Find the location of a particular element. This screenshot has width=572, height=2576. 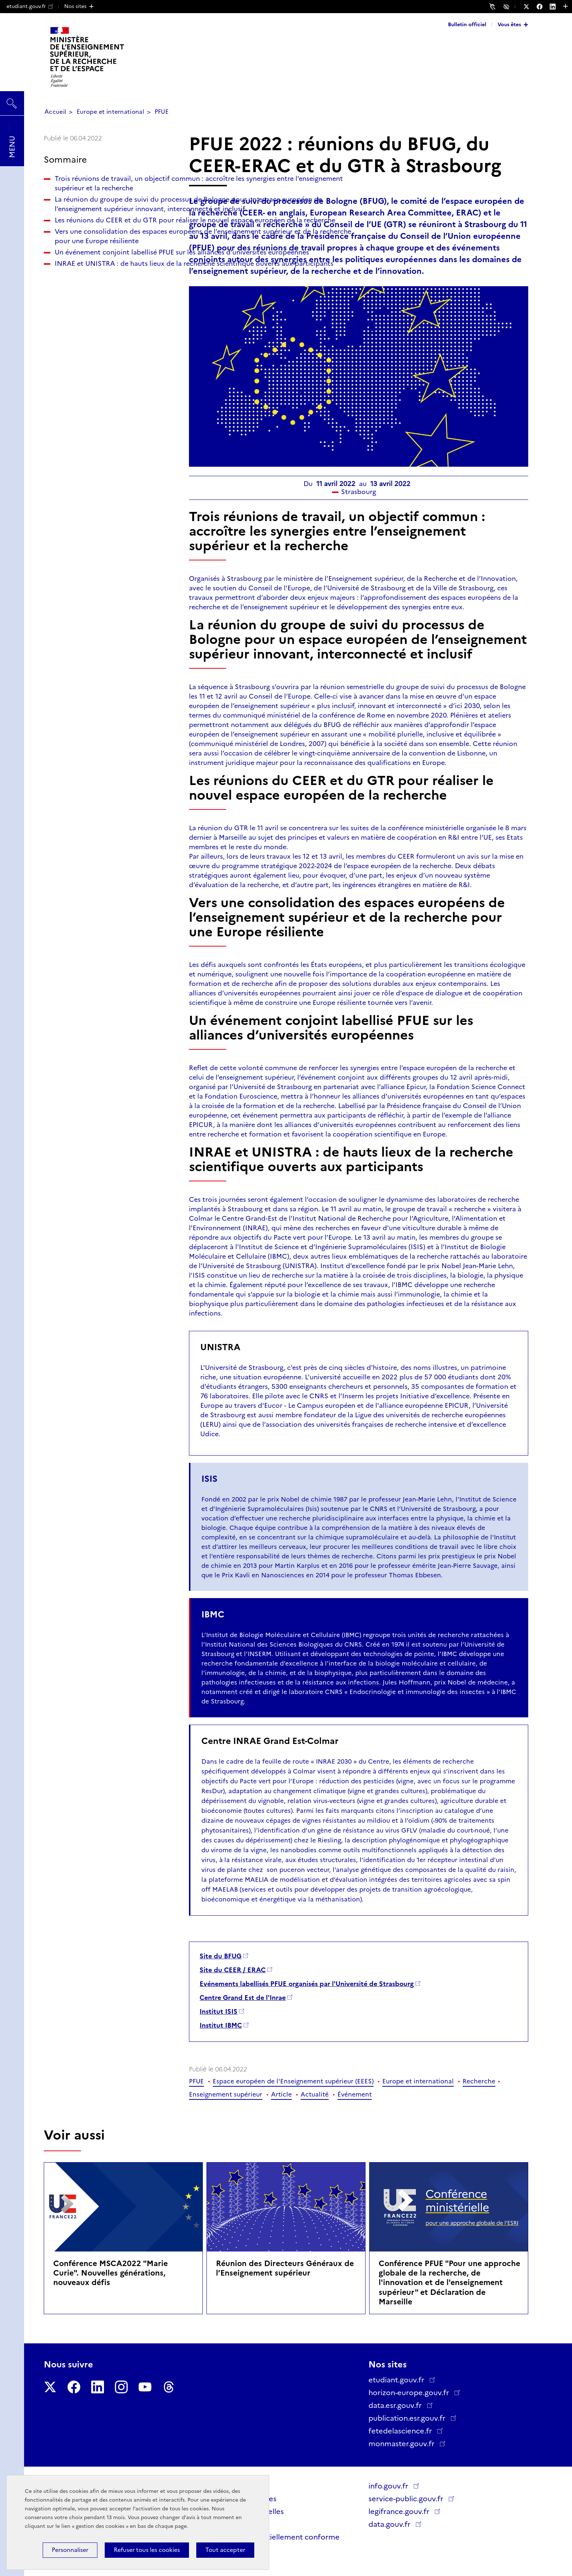

[Nous suivre sur Facebook - Nouvelle fenêtre] is located at coordinates (543, 6).